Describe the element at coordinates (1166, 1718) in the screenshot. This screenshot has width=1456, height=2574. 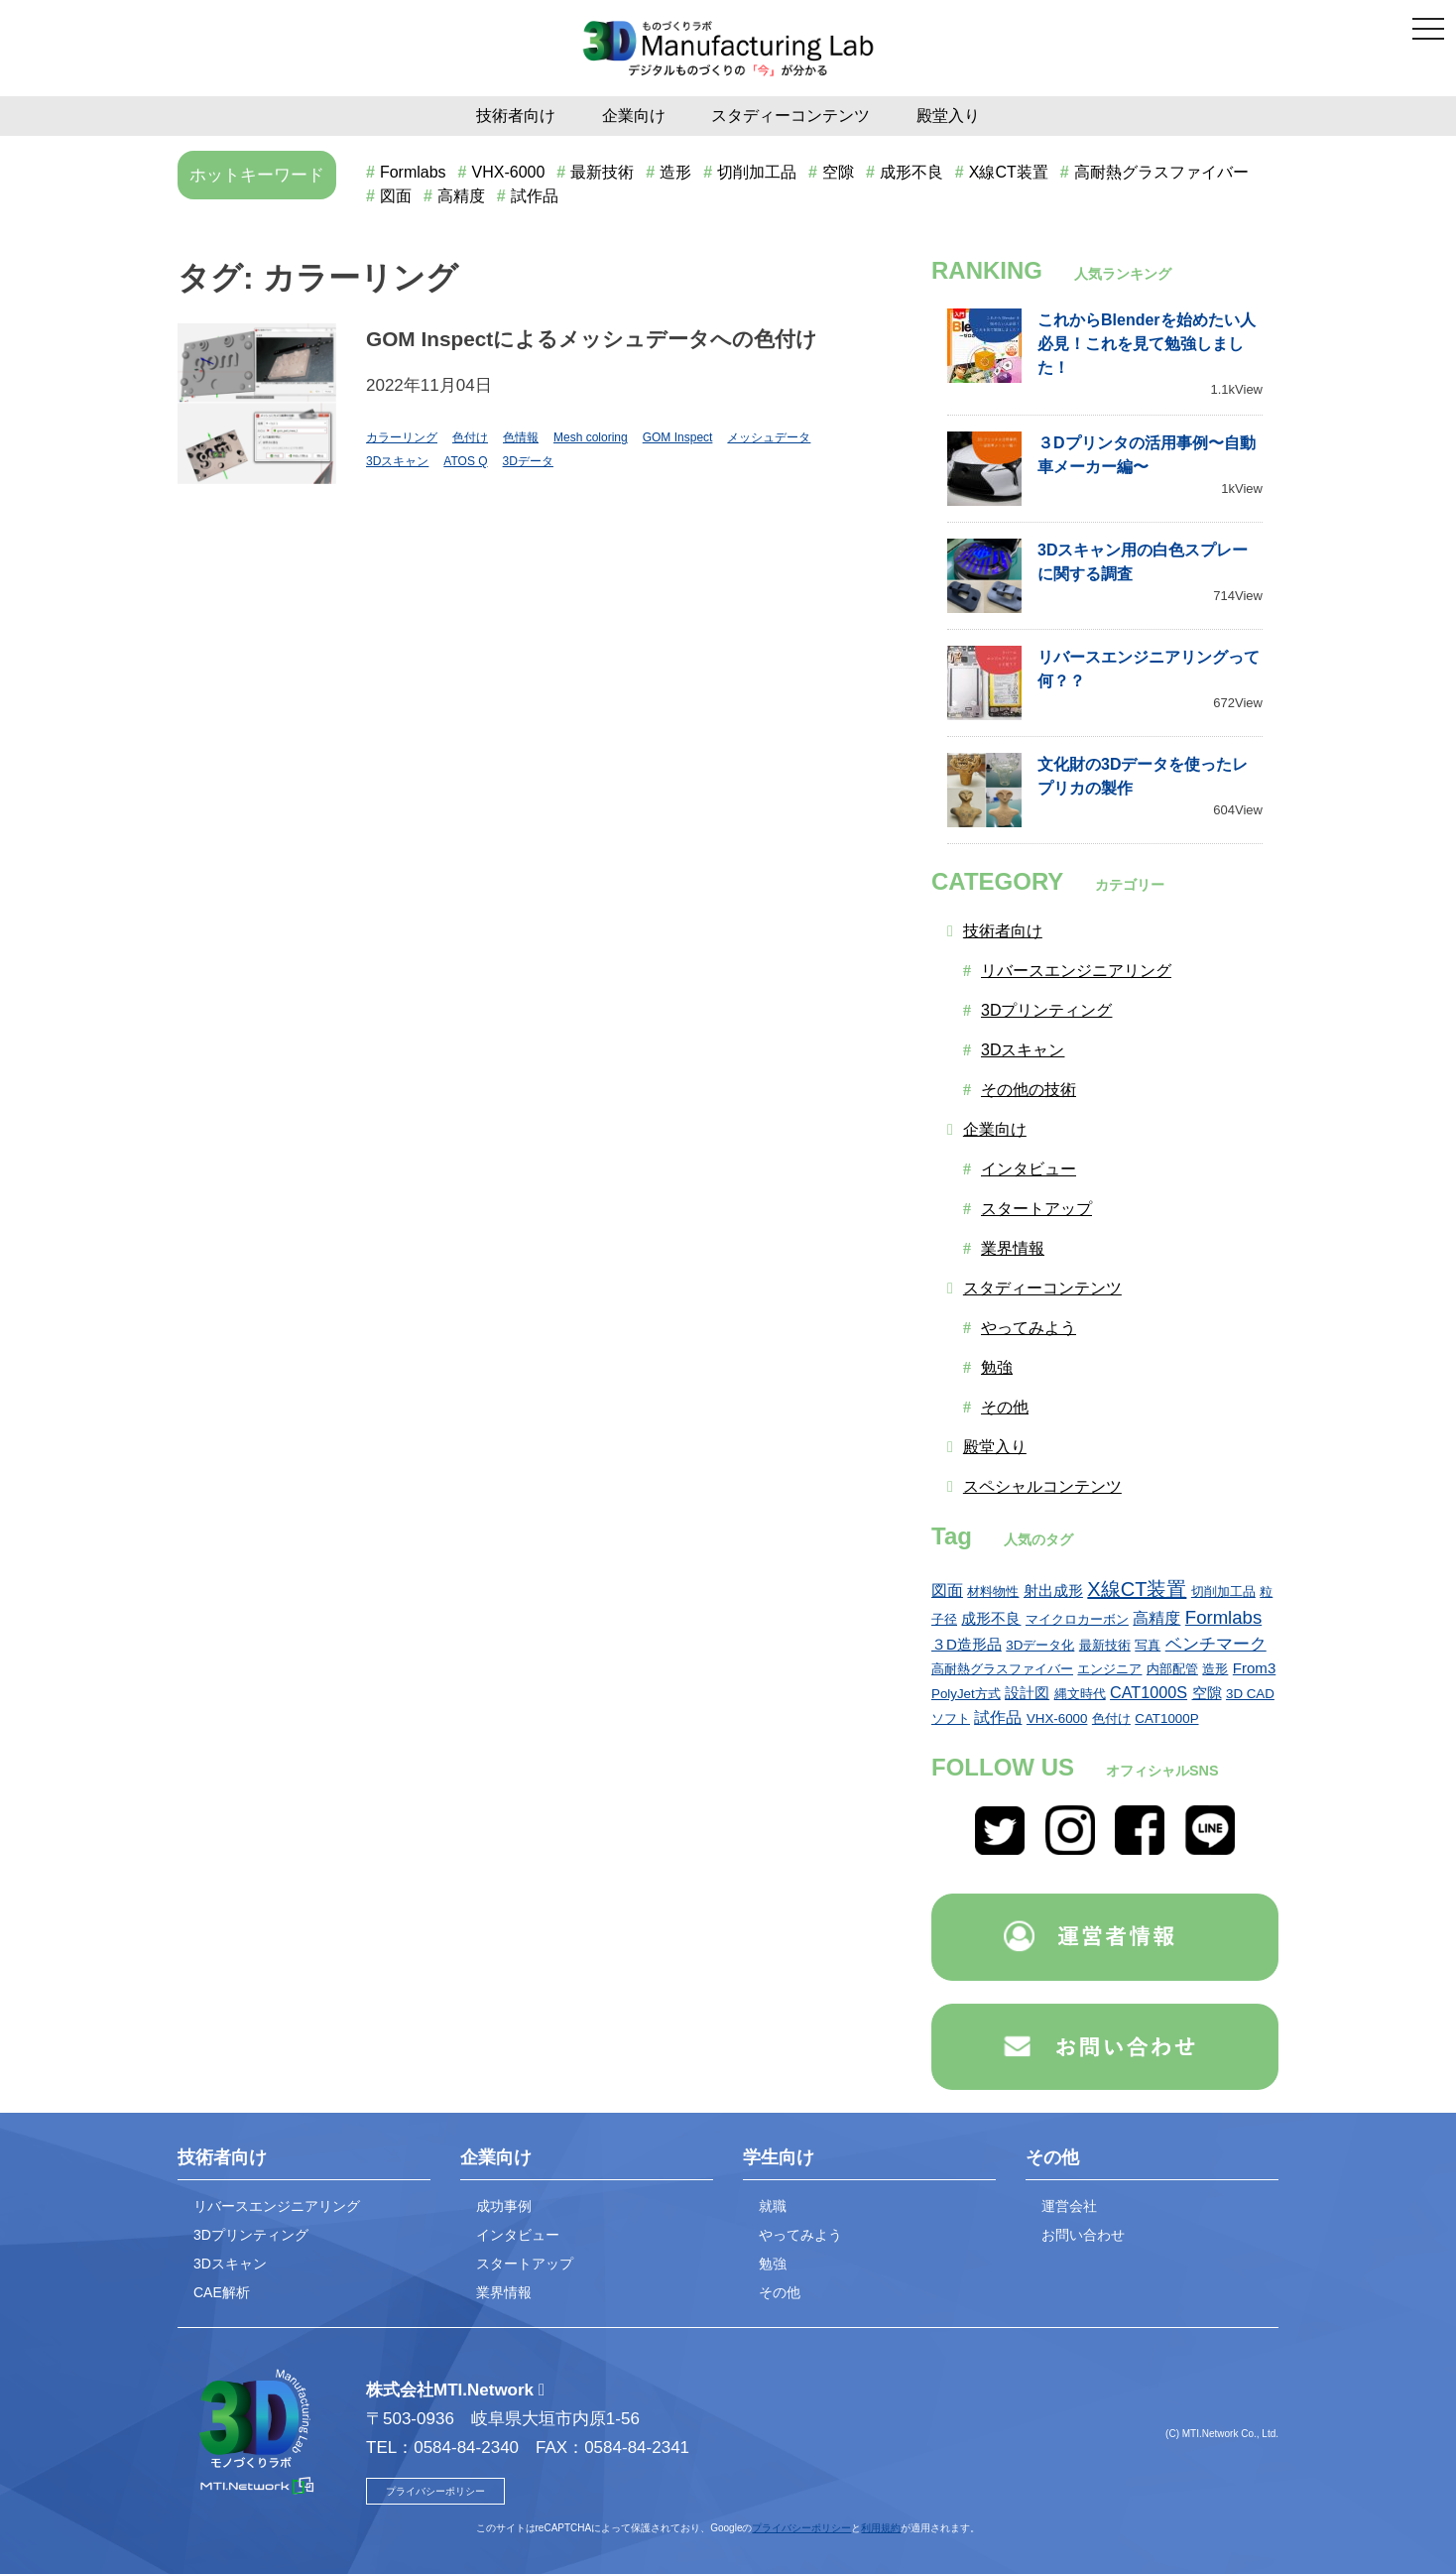
I see `CAT1000P [CAT1000P (1個の項目)]` at that location.